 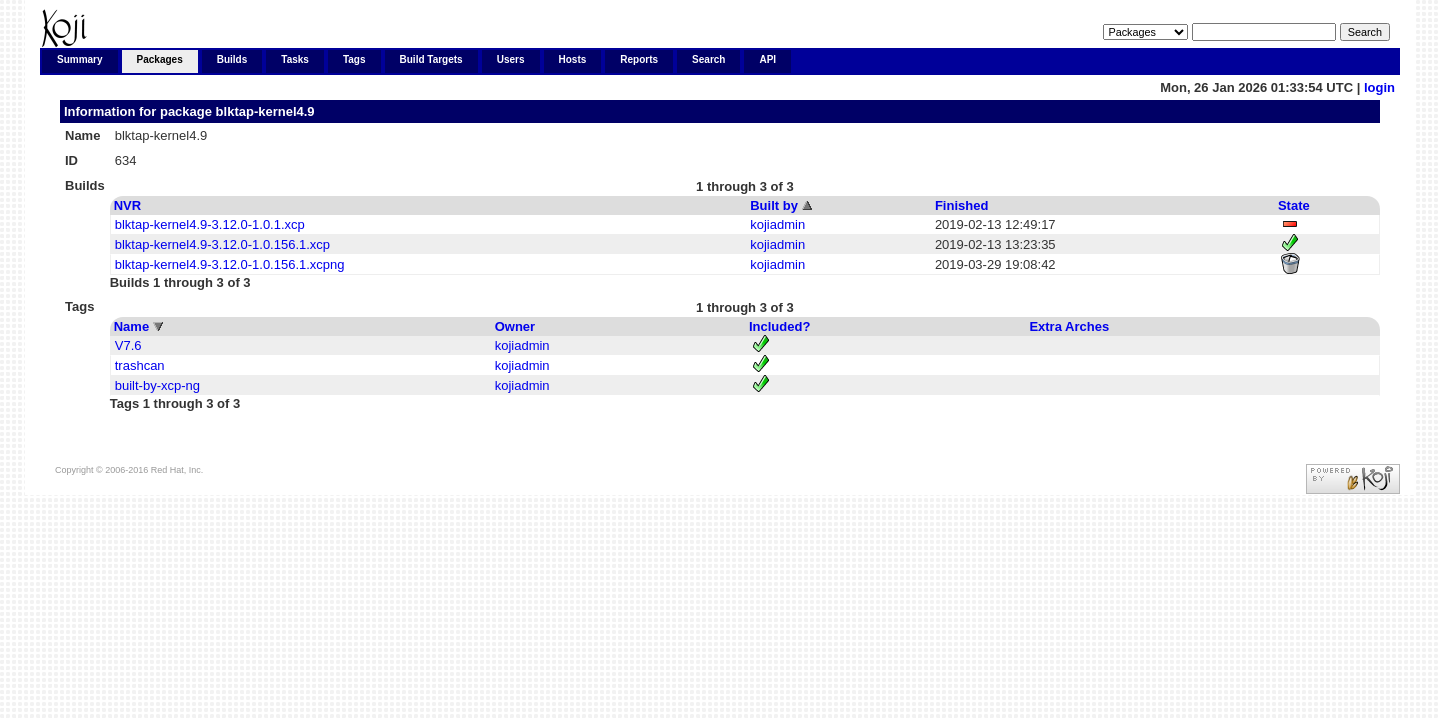 What do you see at coordinates (232, 59) in the screenshot?
I see `Builds` at bounding box center [232, 59].